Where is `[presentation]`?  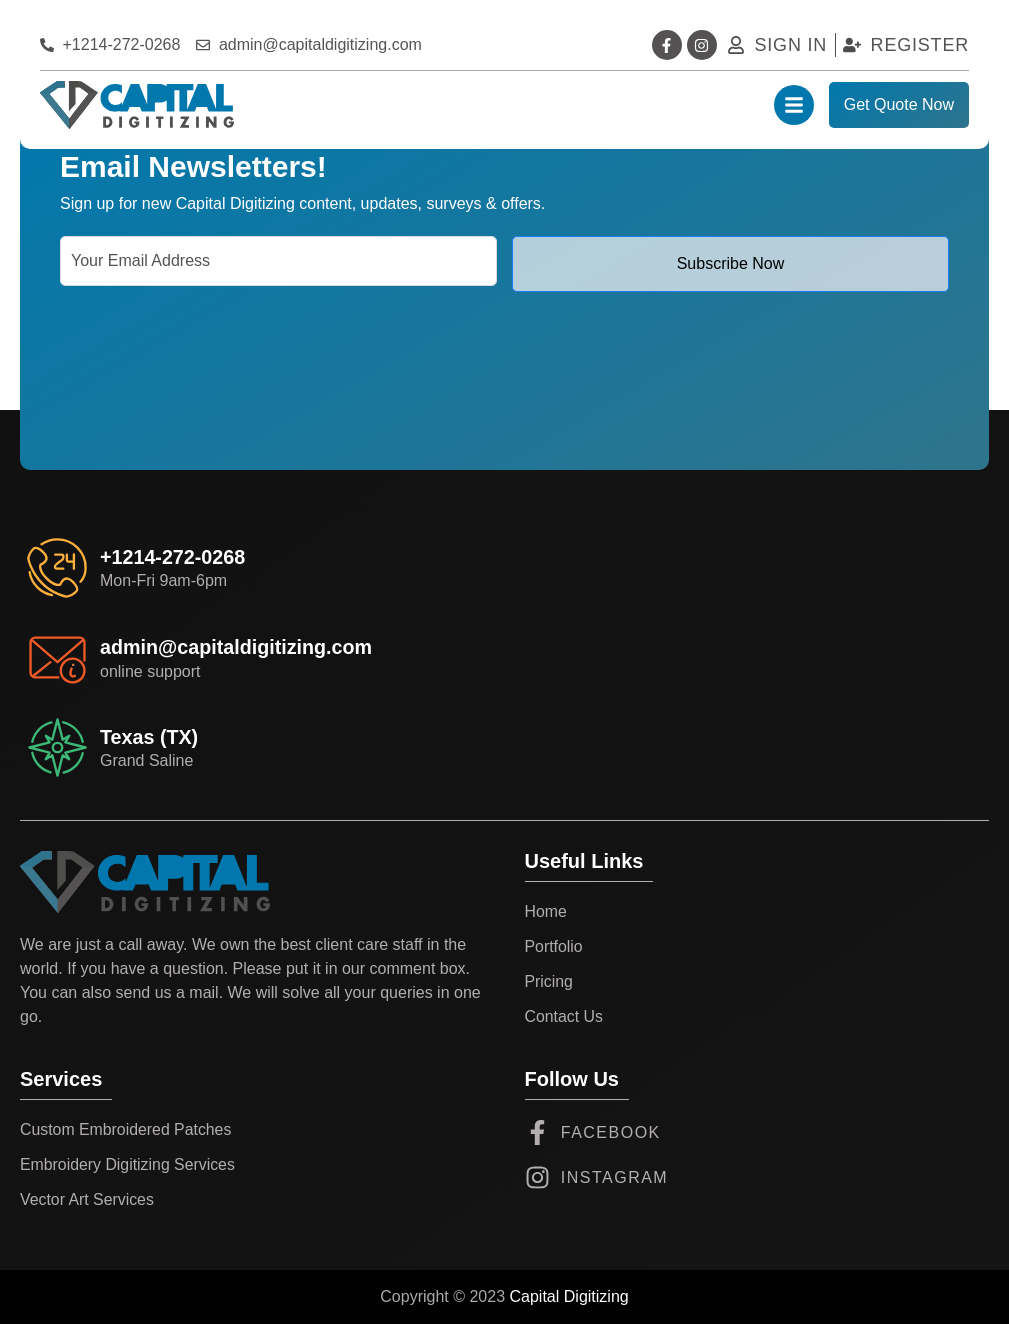
[presentation] is located at coordinates (212, 351).